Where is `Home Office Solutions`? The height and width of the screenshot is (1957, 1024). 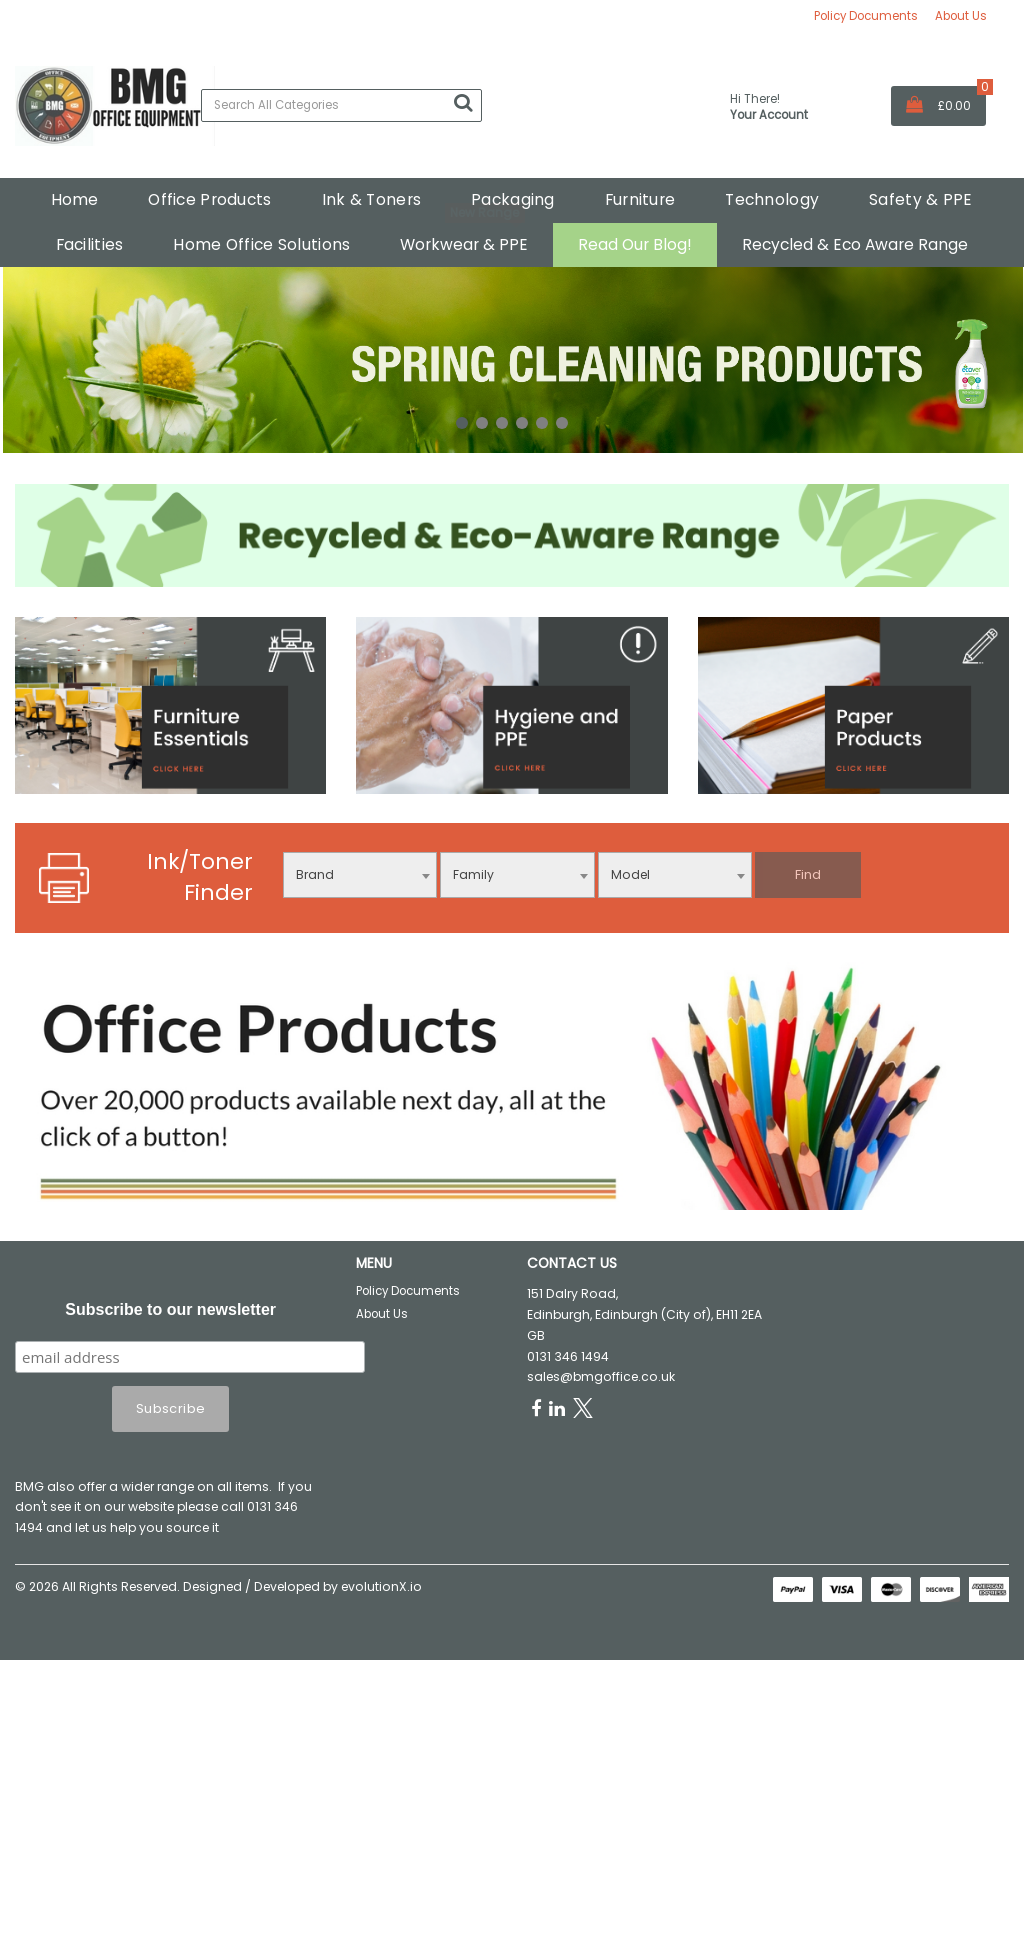
Home Office Solutions is located at coordinates (261, 244).